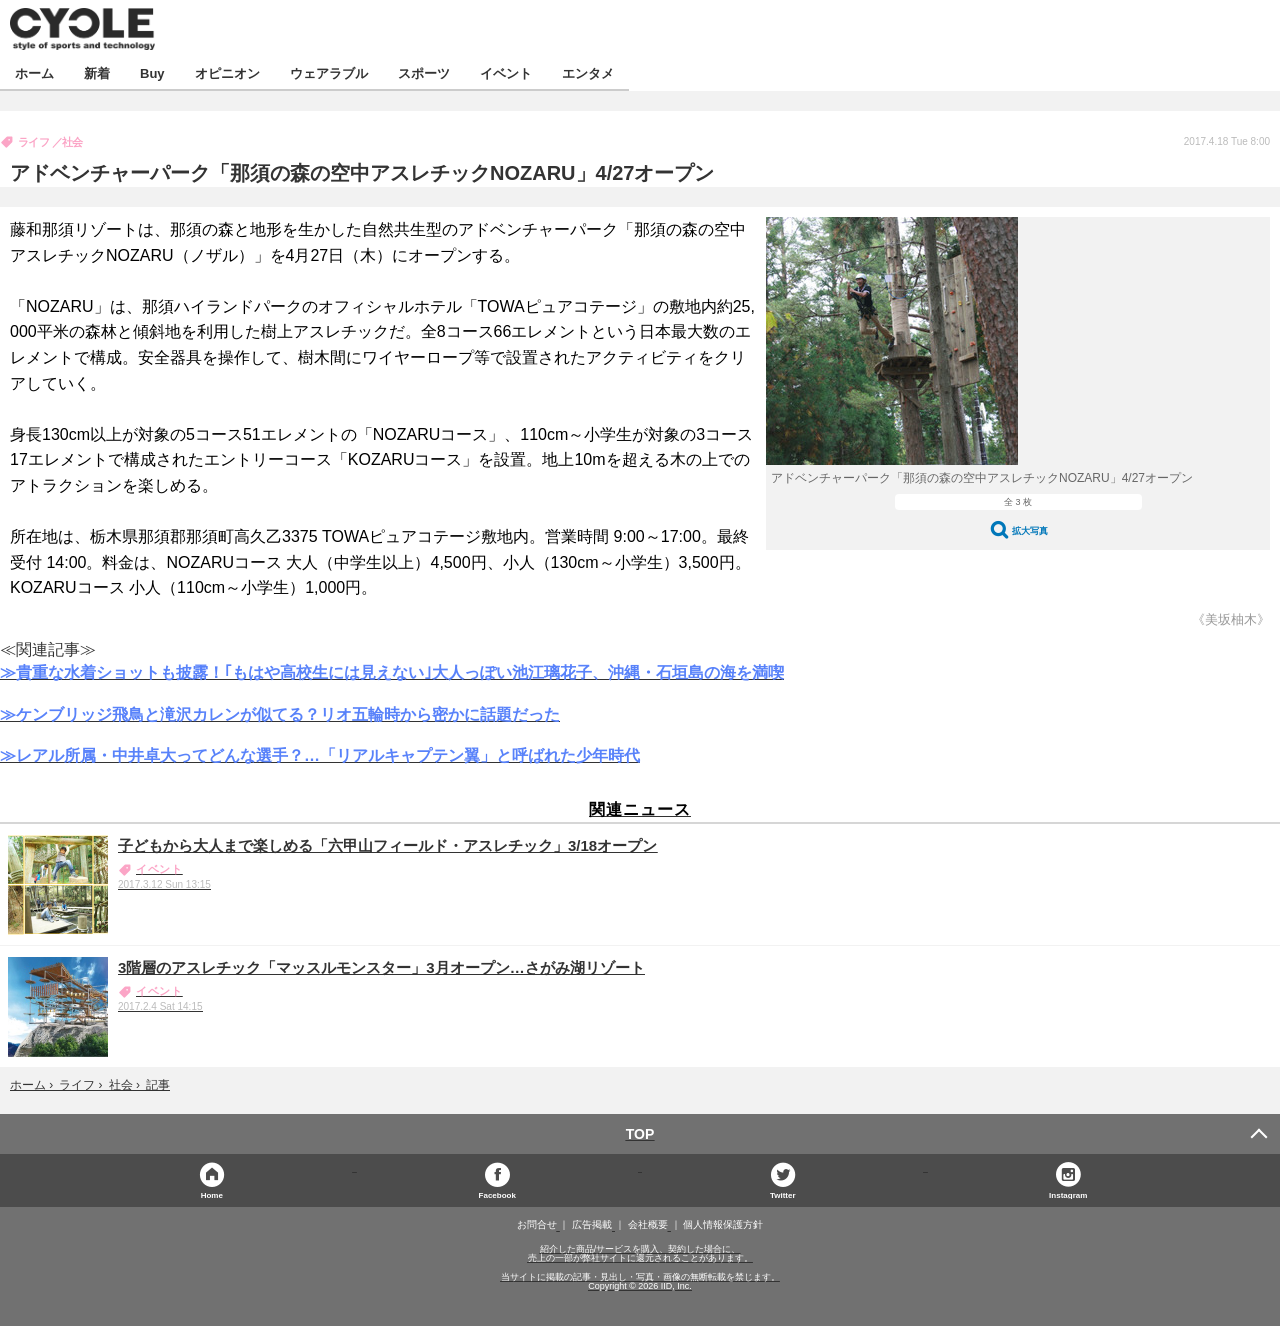  What do you see at coordinates (227, 72) in the screenshot?
I see `オピニオン` at bounding box center [227, 72].